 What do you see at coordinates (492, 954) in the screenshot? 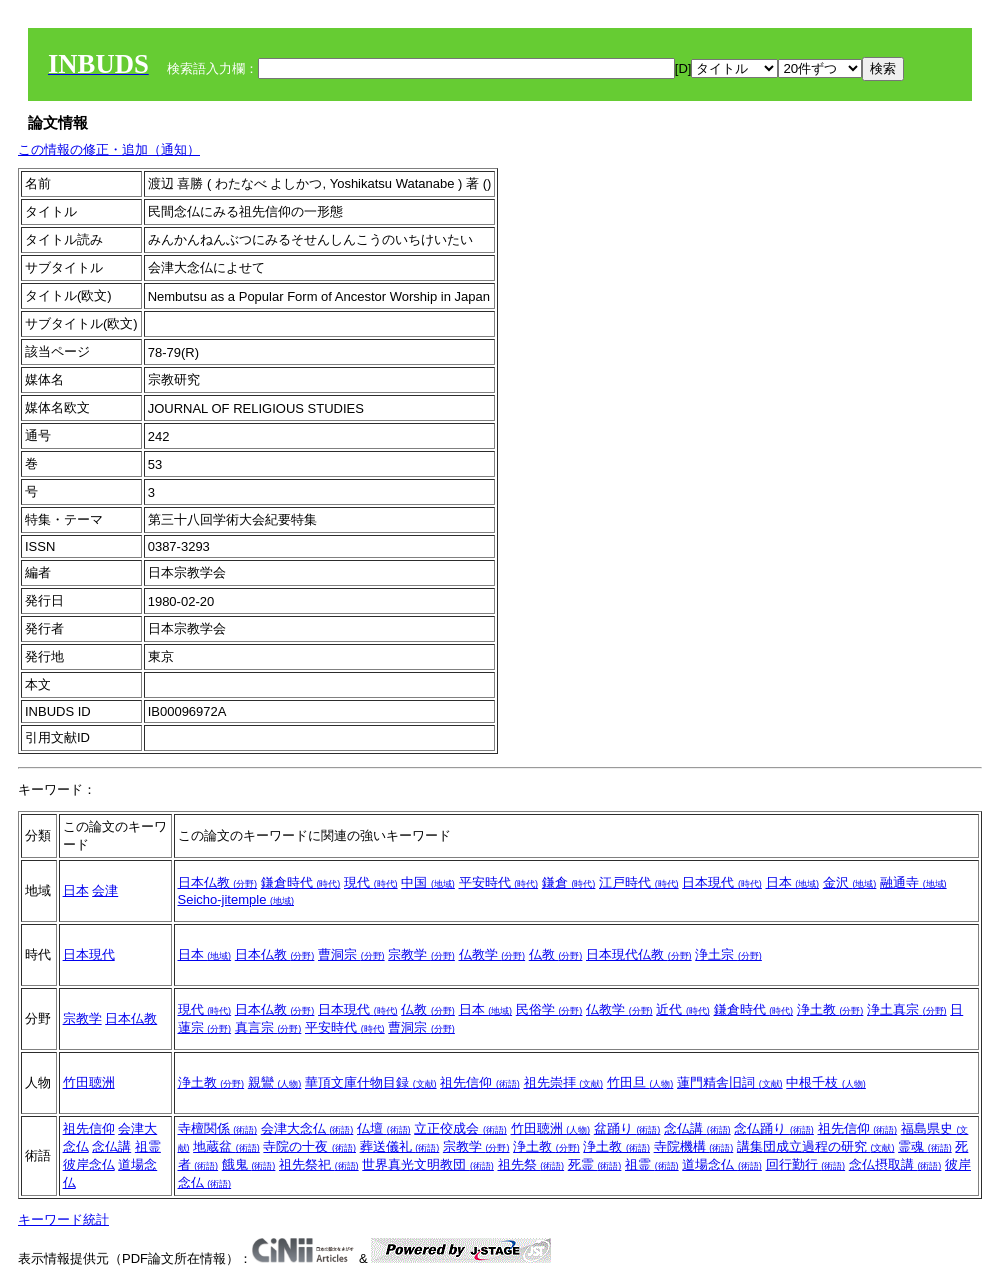
I see `仏教学` at bounding box center [492, 954].